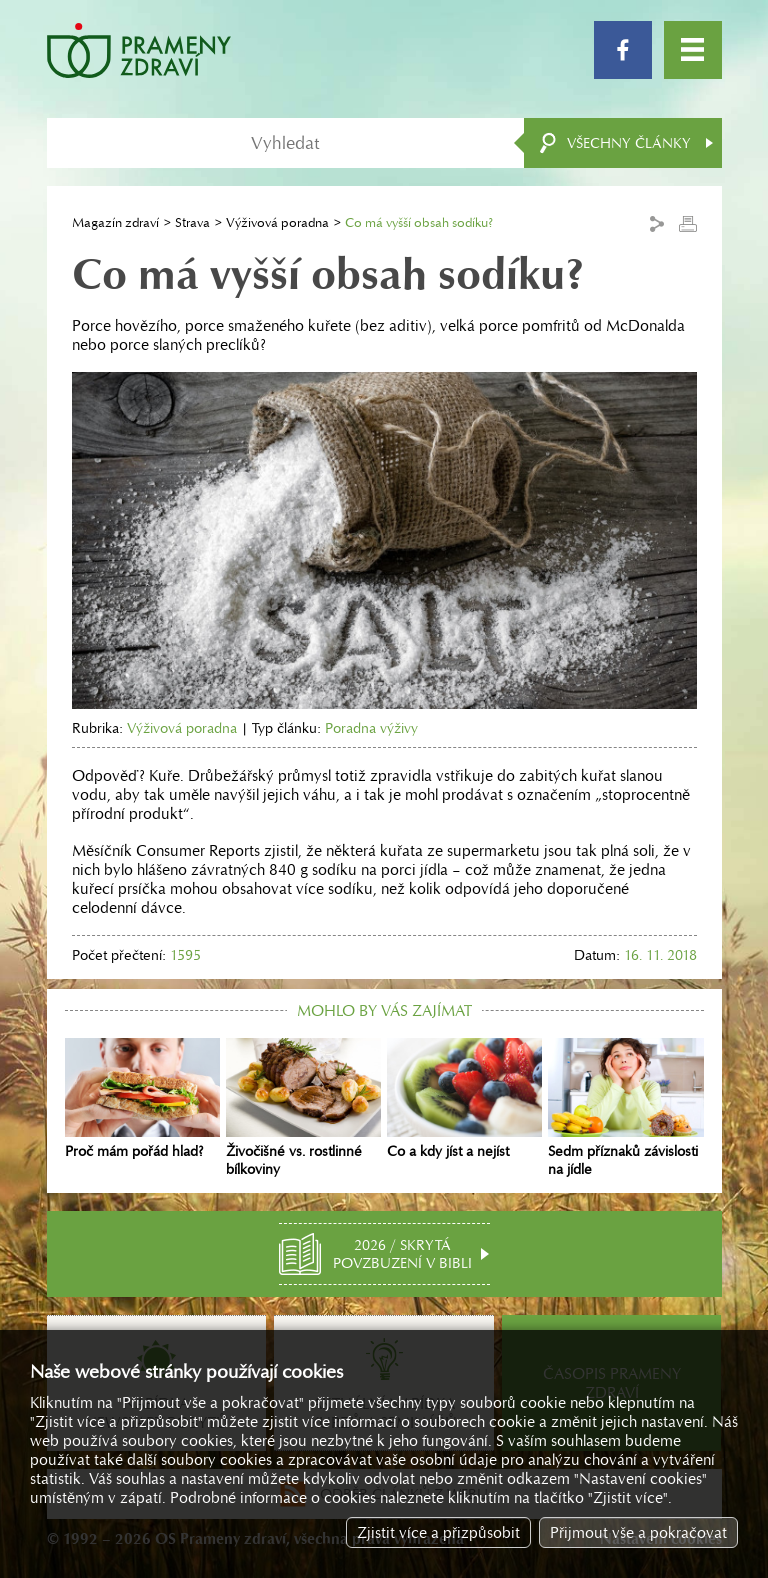  I want to click on Proč mám pořád hlad?, so click(142, 1099).